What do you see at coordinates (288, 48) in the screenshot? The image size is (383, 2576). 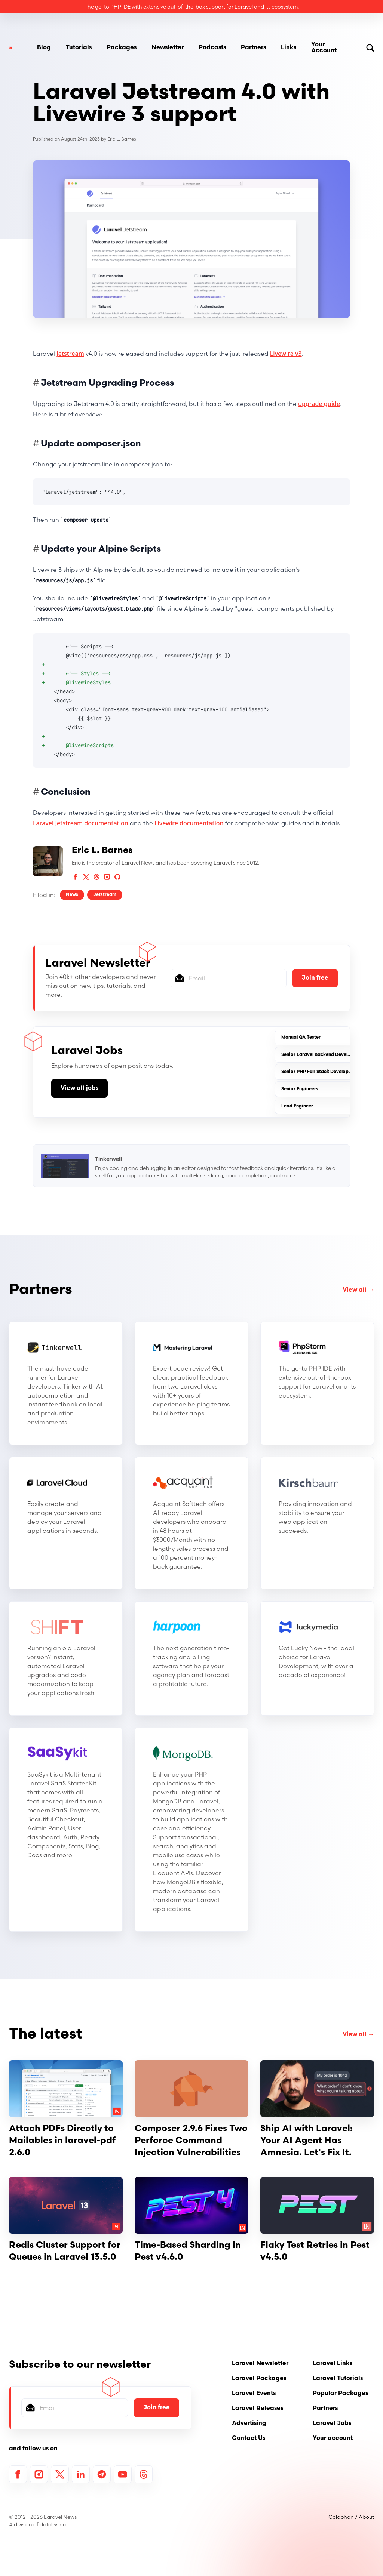 I see `Links` at bounding box center [288, 48].